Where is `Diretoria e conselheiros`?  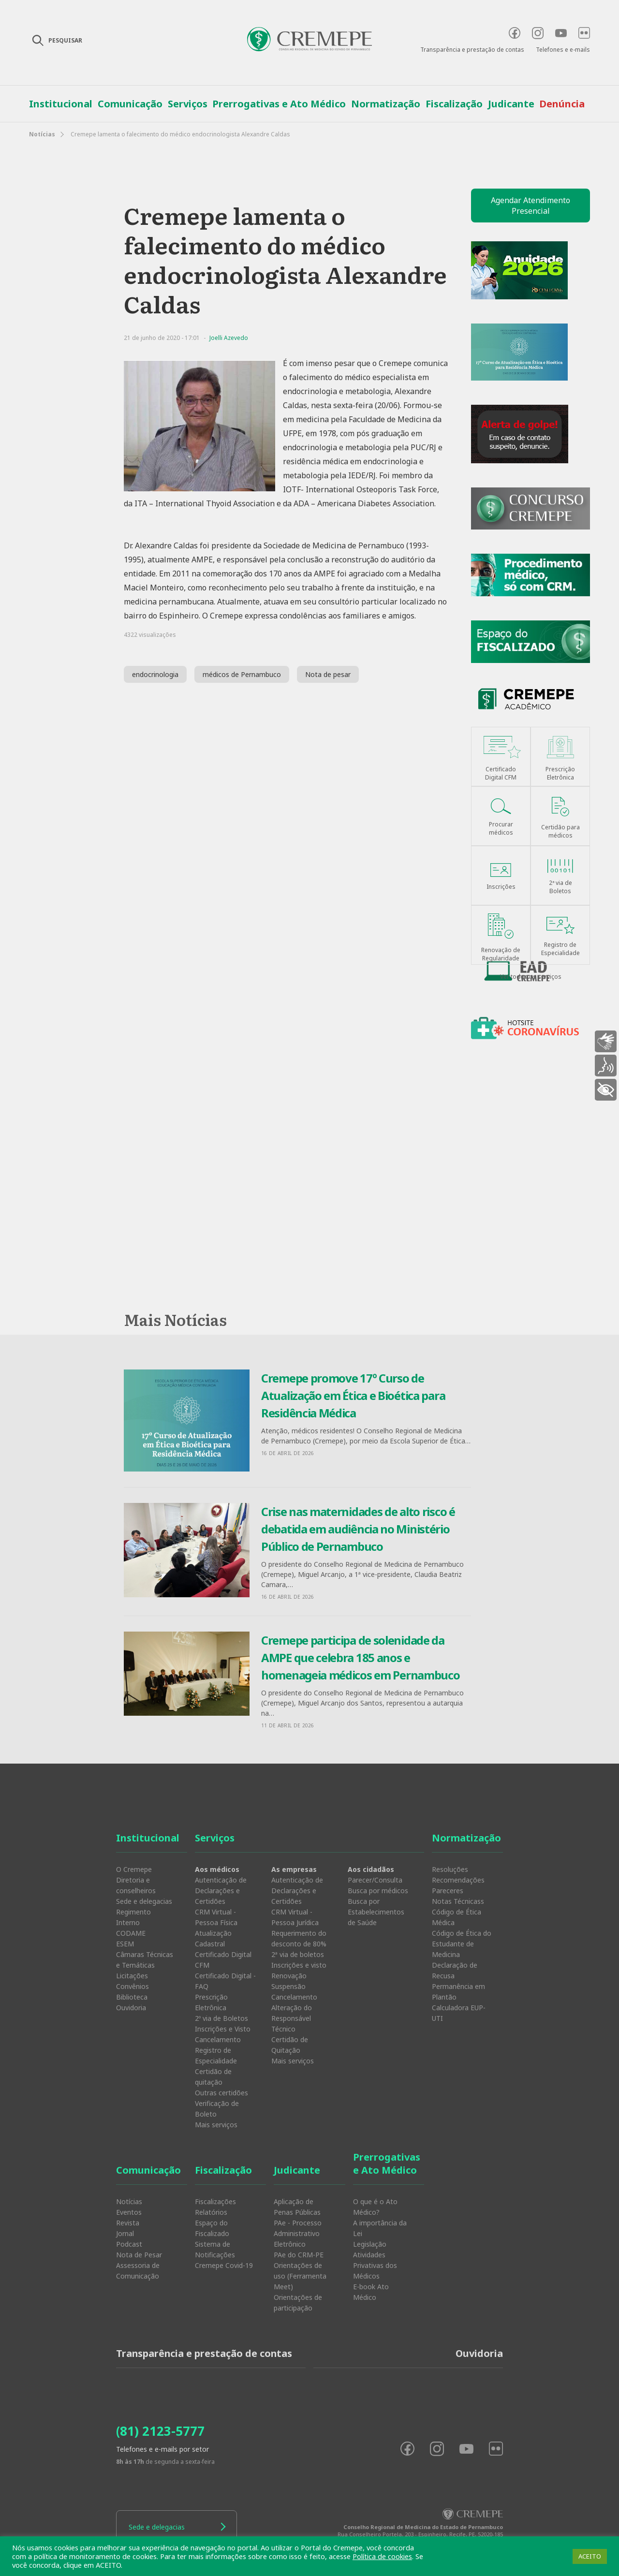 Diretoria e conselheiros is located at coordinates (136, 1885).